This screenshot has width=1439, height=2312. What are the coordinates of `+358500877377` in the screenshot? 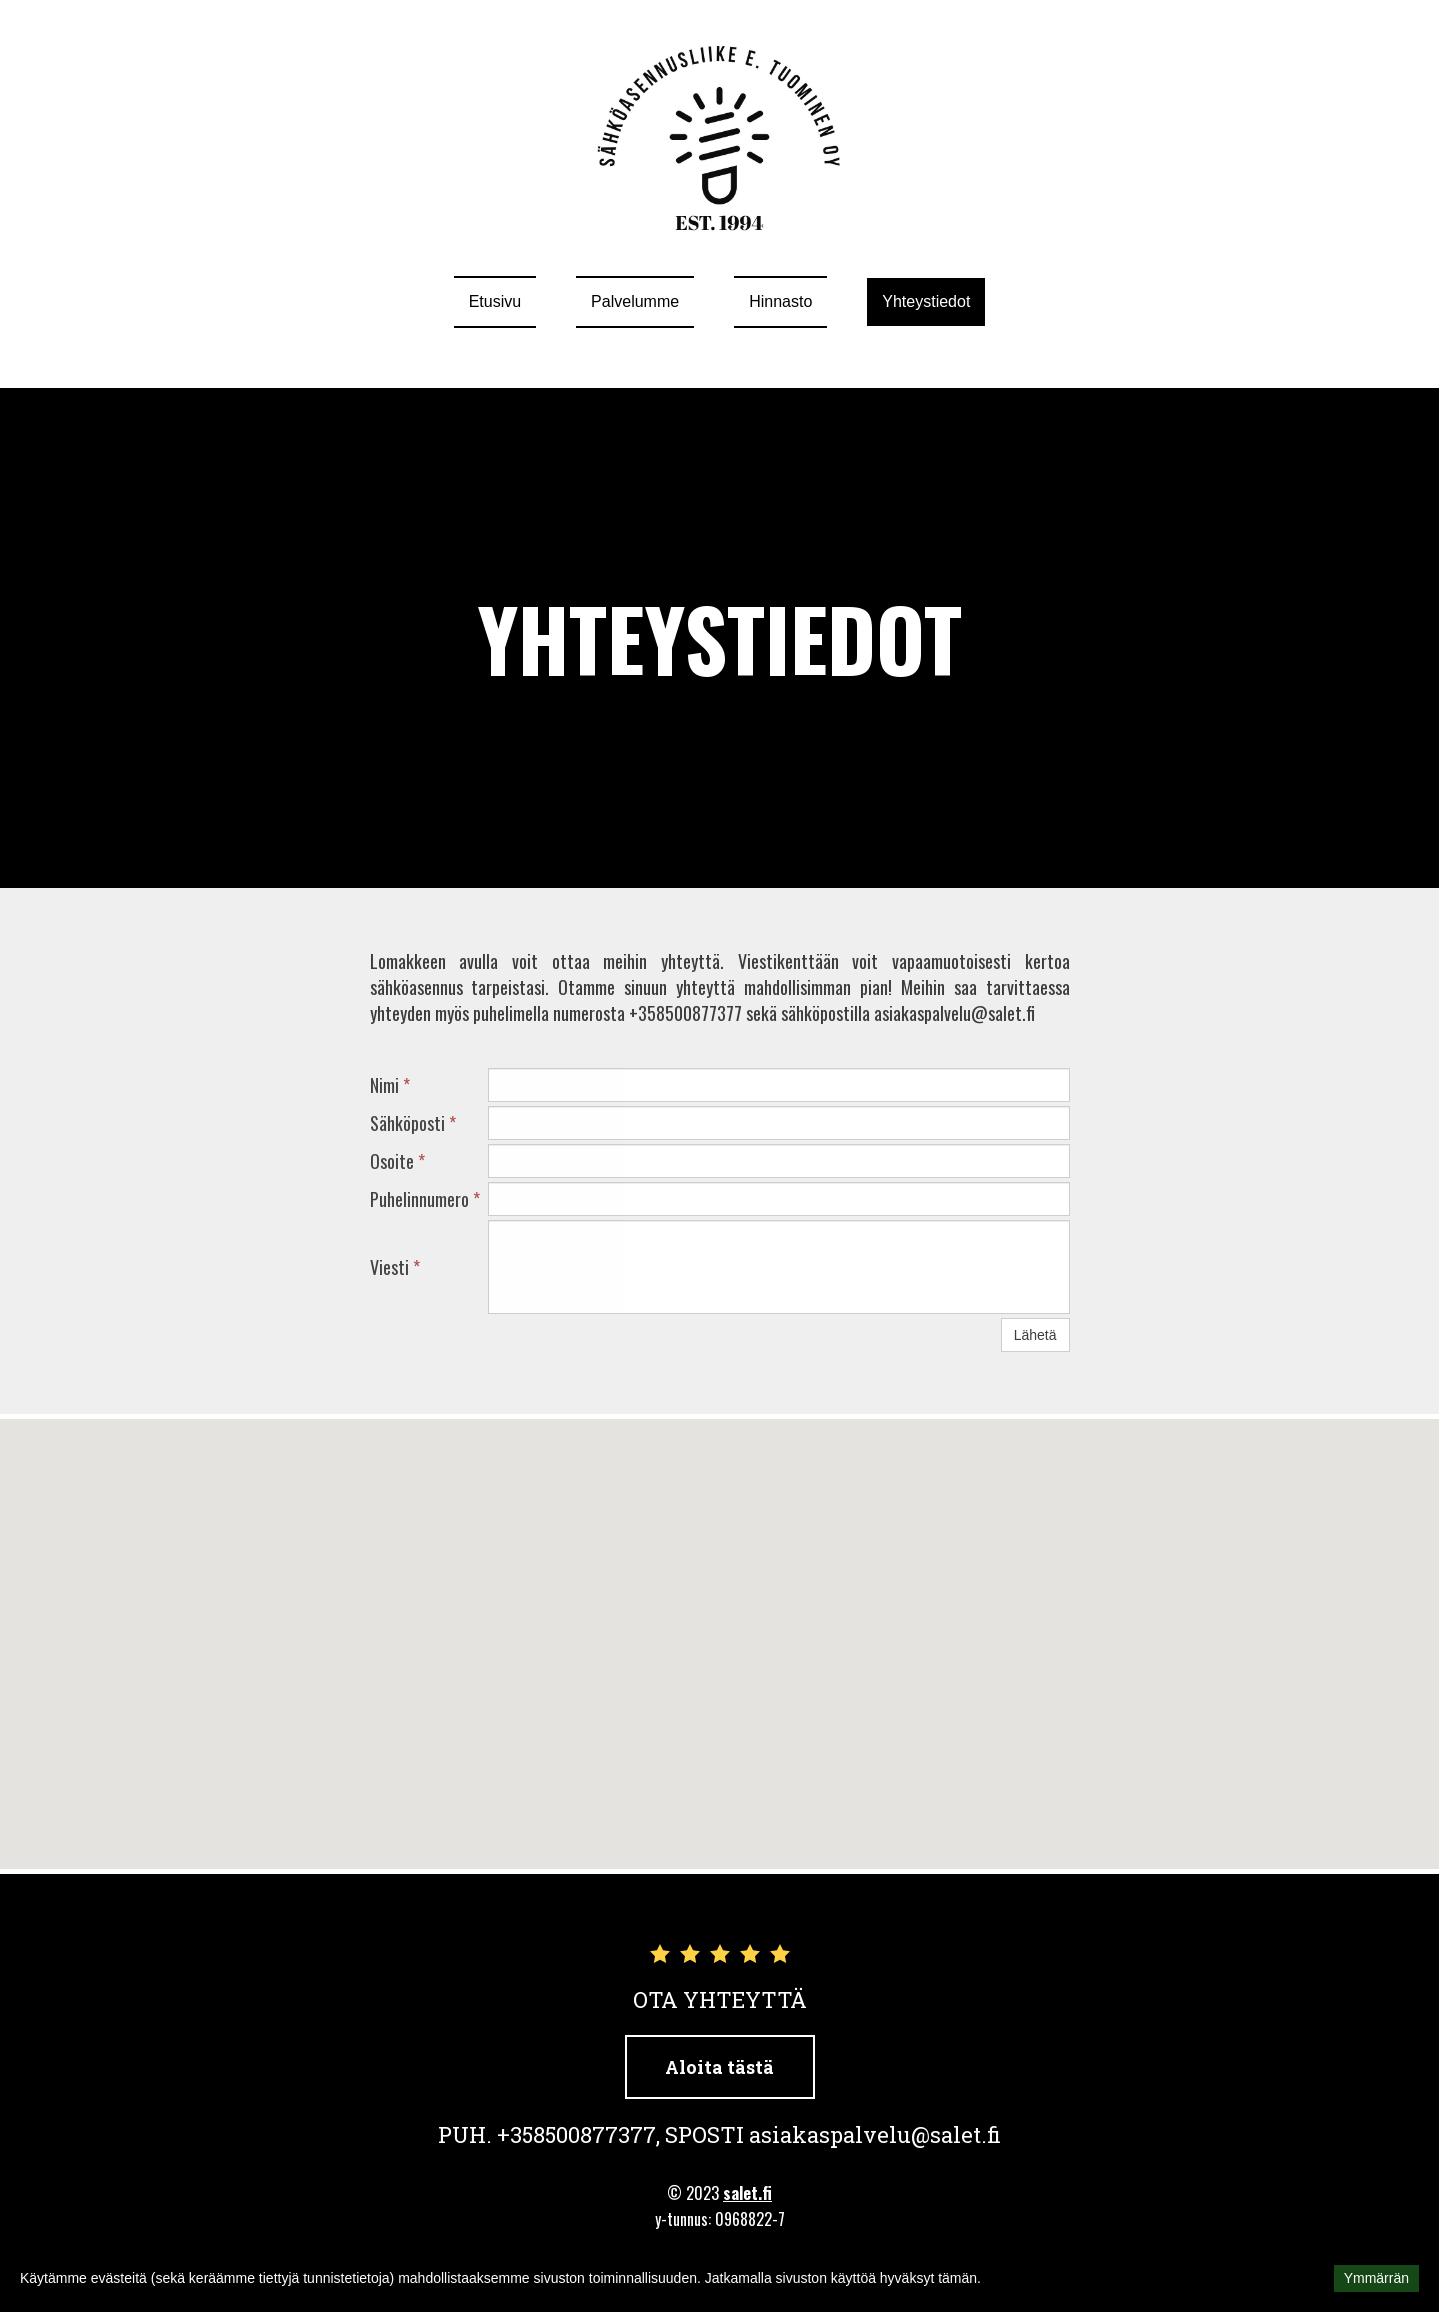 It's located at (576, 2134).